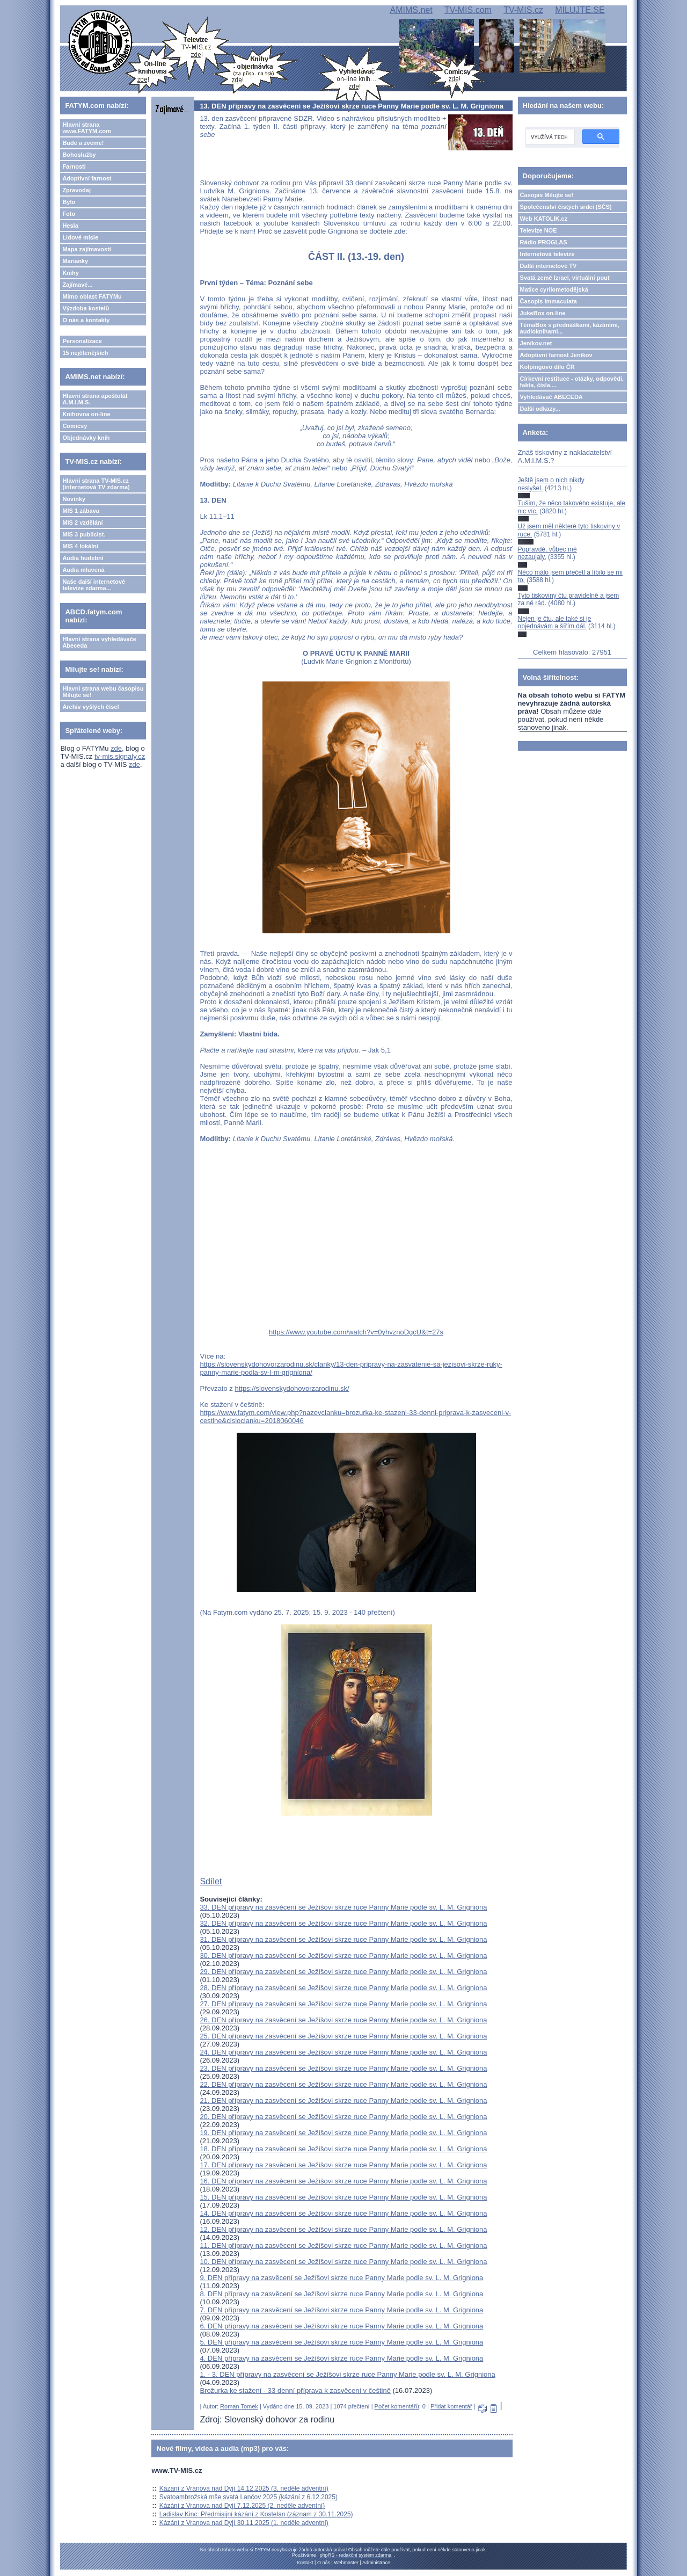 The height and width of the screenshot is (2576, 687). I want to click on Kázání z Vranova nad Dyjí 14.12.2025 (3. neděle adventní), so click(243, 2488).